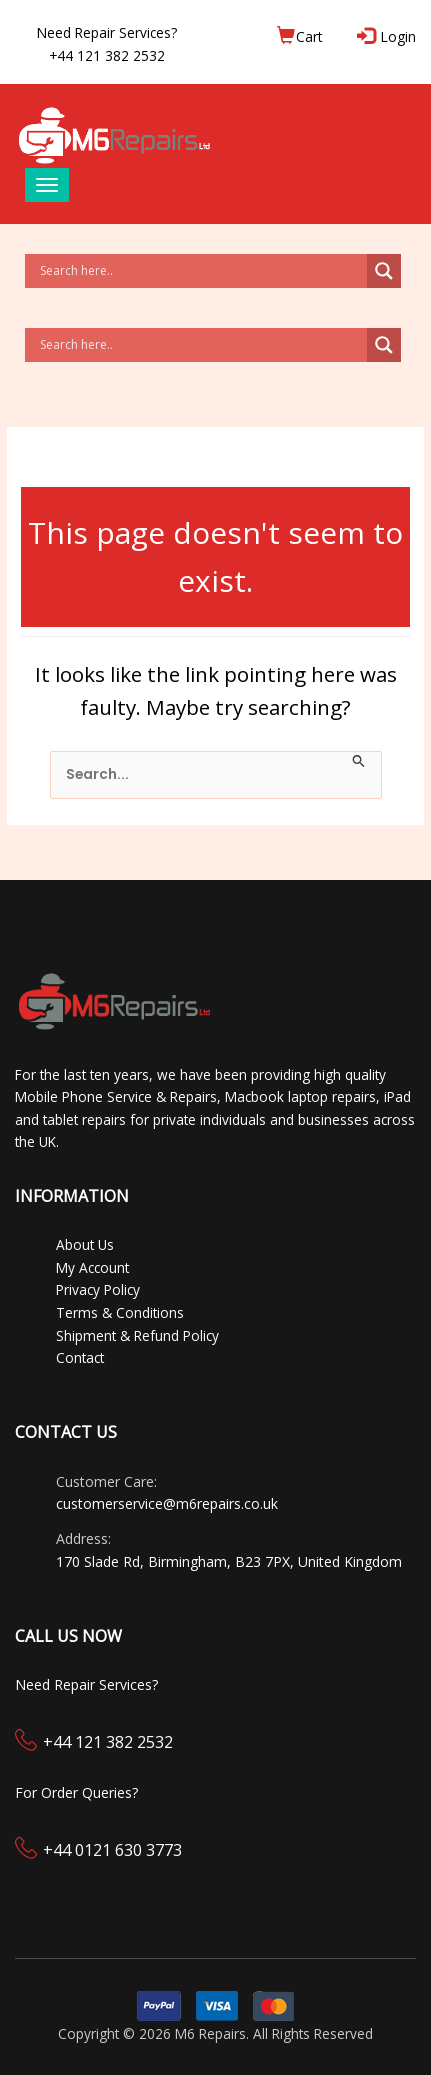  What do you see at coordinates (92, 1267) in the screenshot?
I see `My Account` at bounding box center [92, 1267].